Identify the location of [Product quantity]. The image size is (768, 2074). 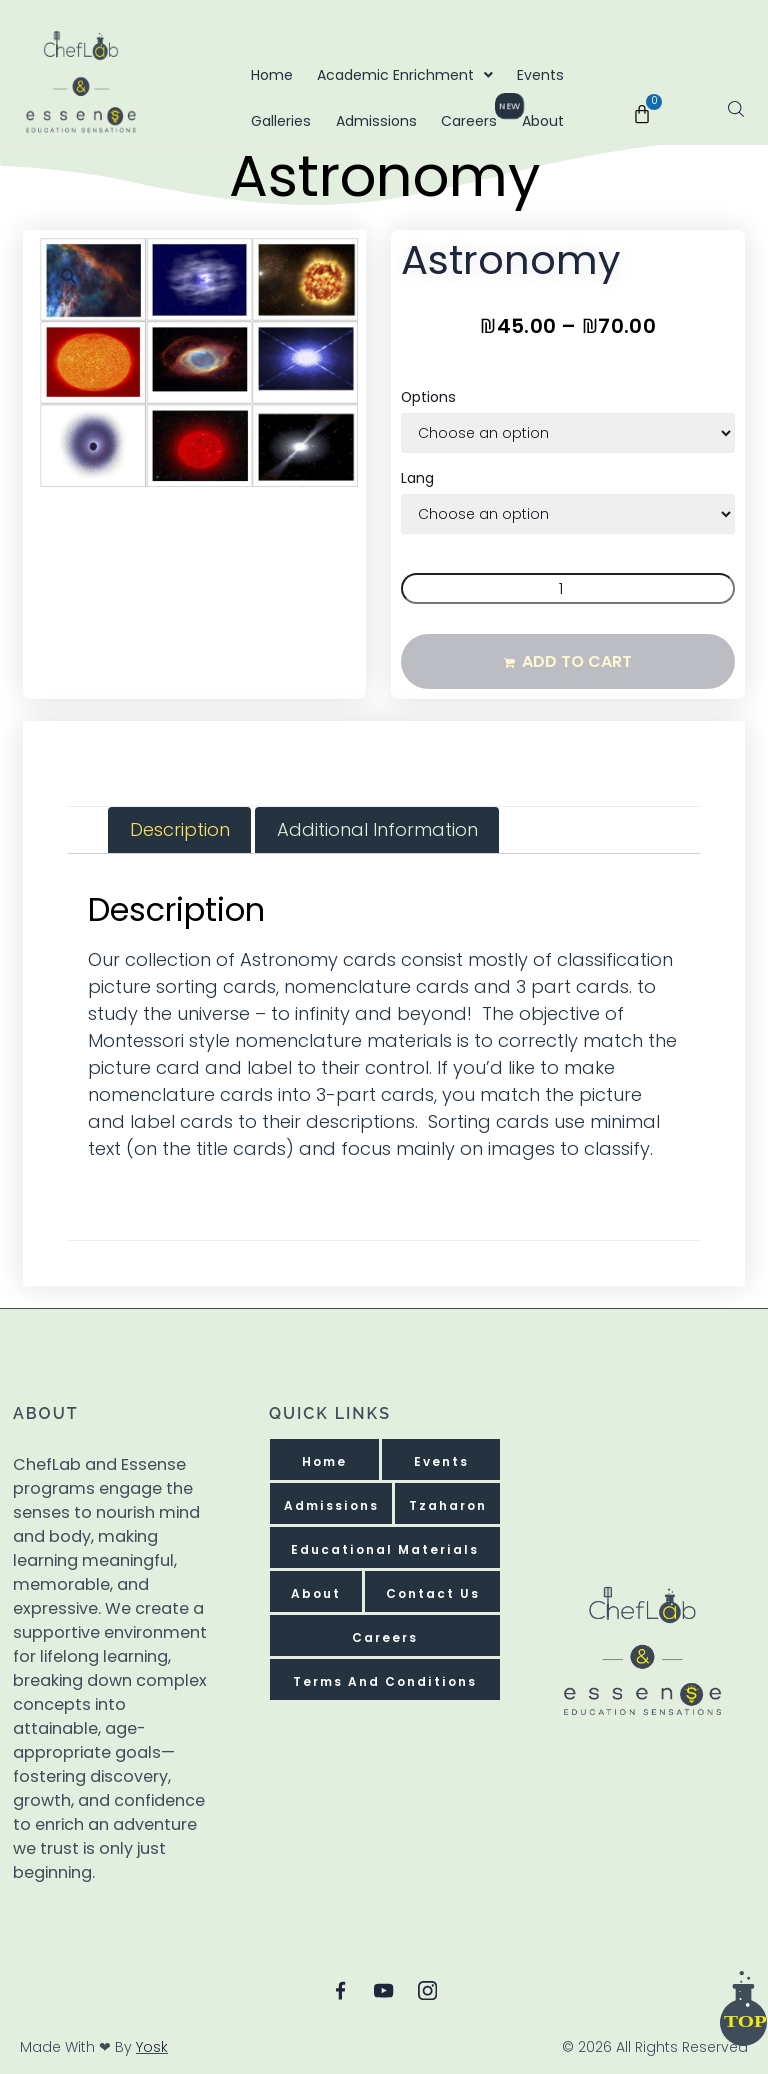
(568, 587).